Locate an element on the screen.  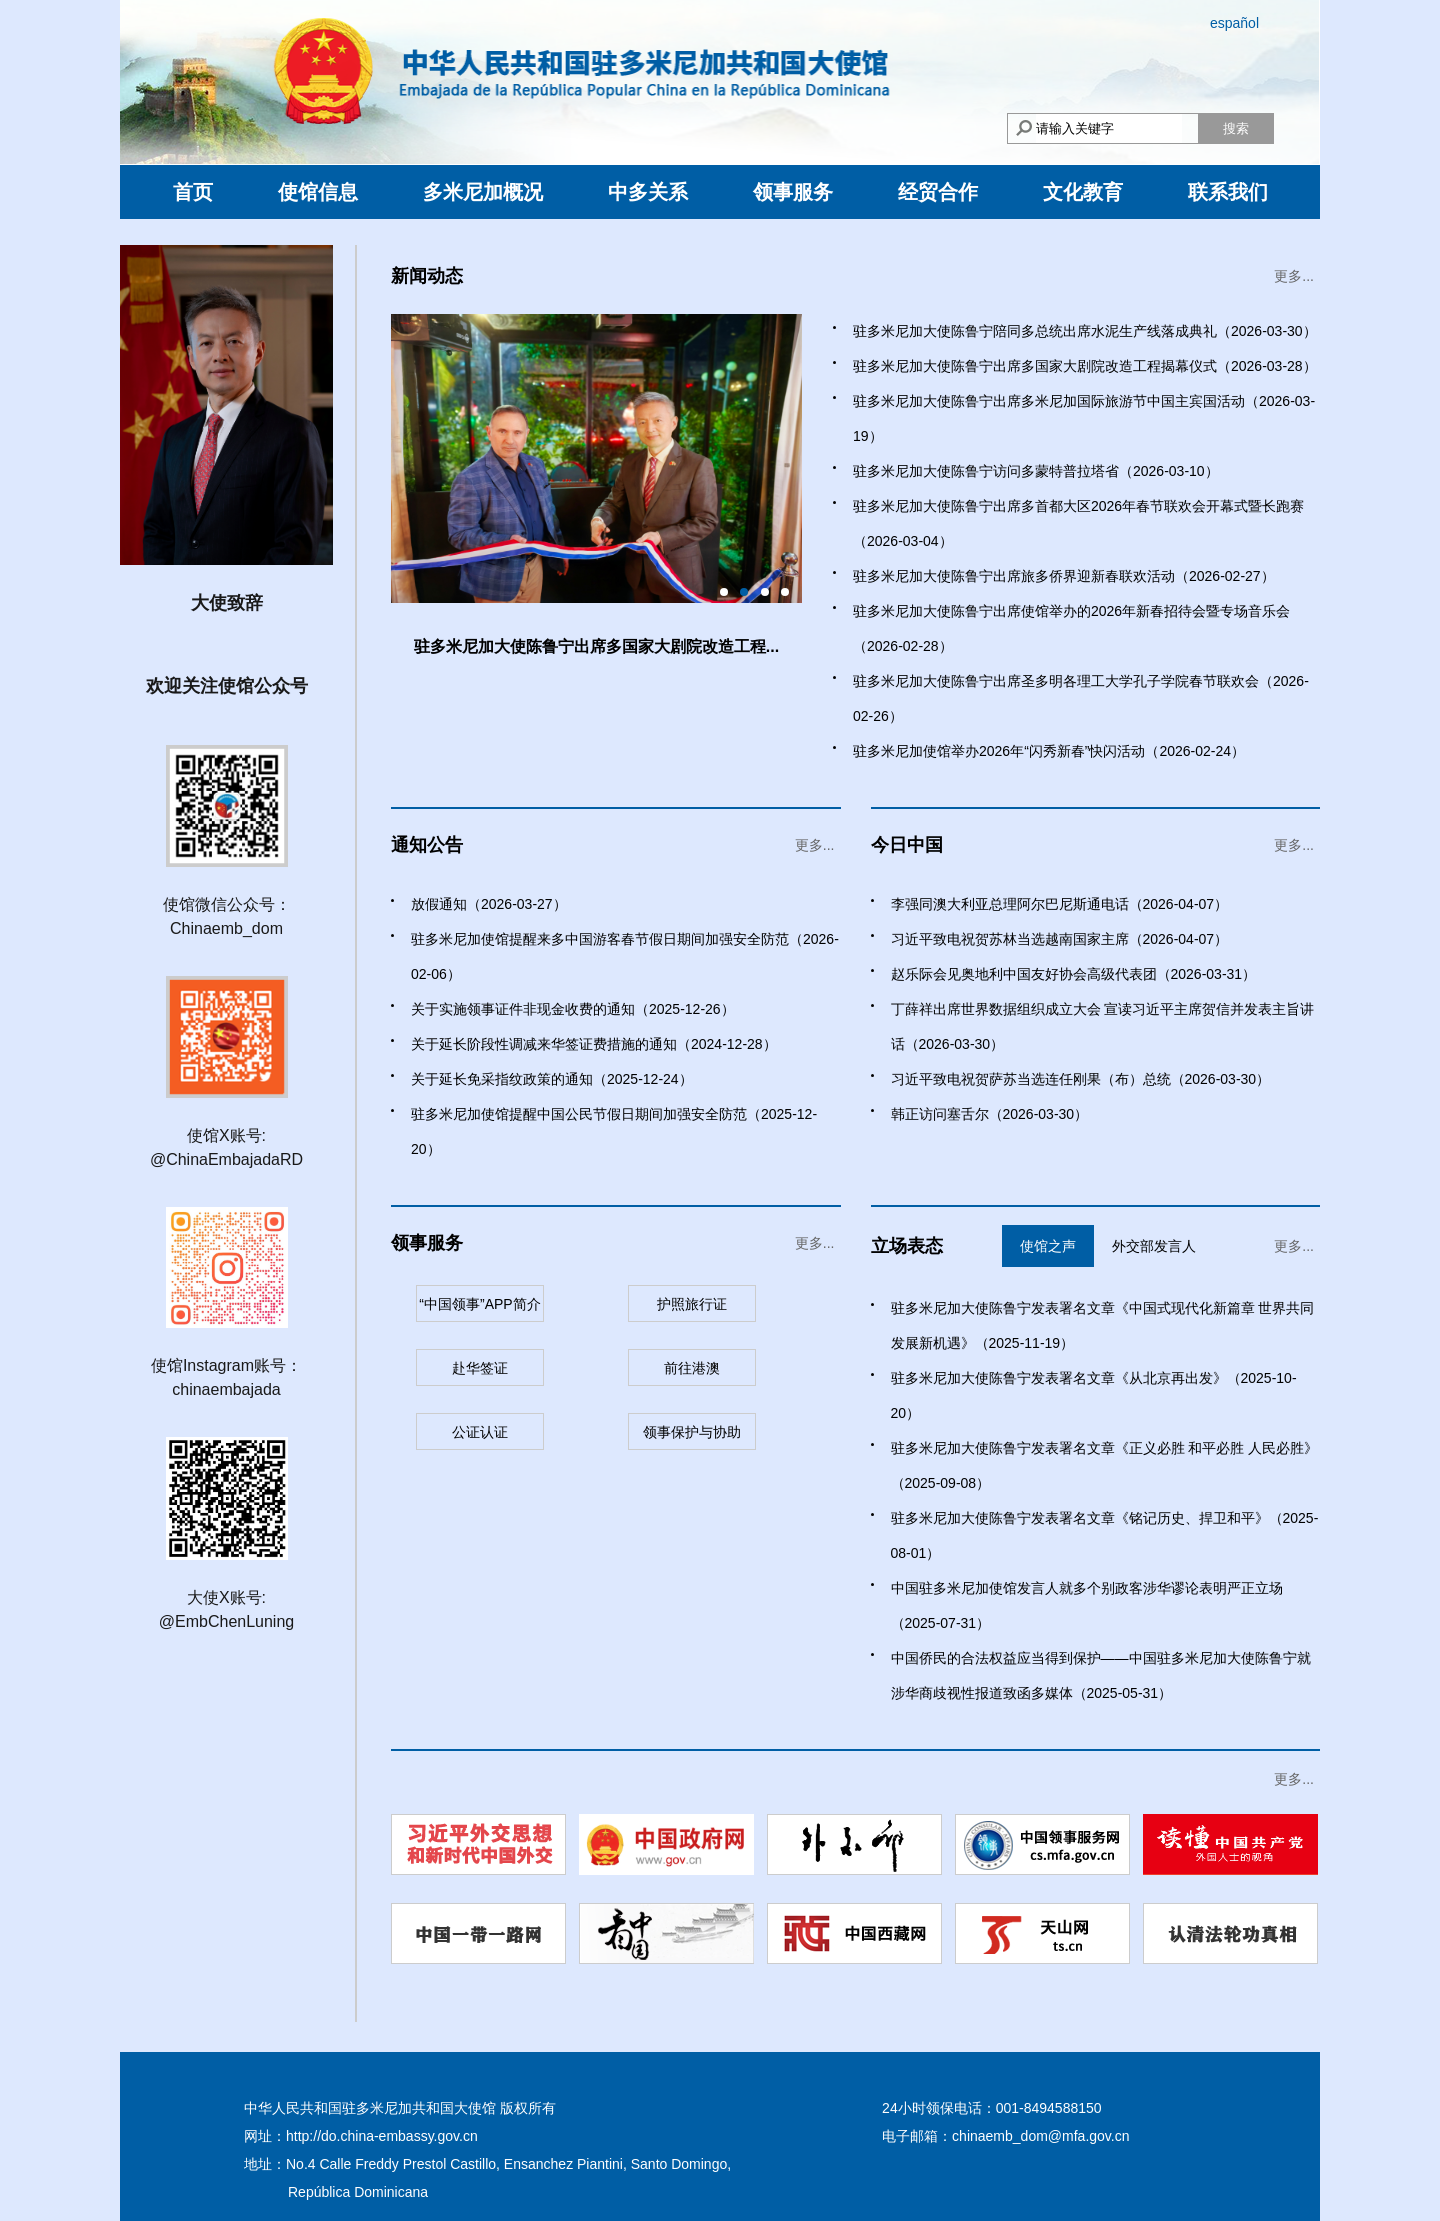
习近平致电祝贺萨苏当选连任刚果（布）总统（2026-03-30） is located at coordinates (1081, 1079).